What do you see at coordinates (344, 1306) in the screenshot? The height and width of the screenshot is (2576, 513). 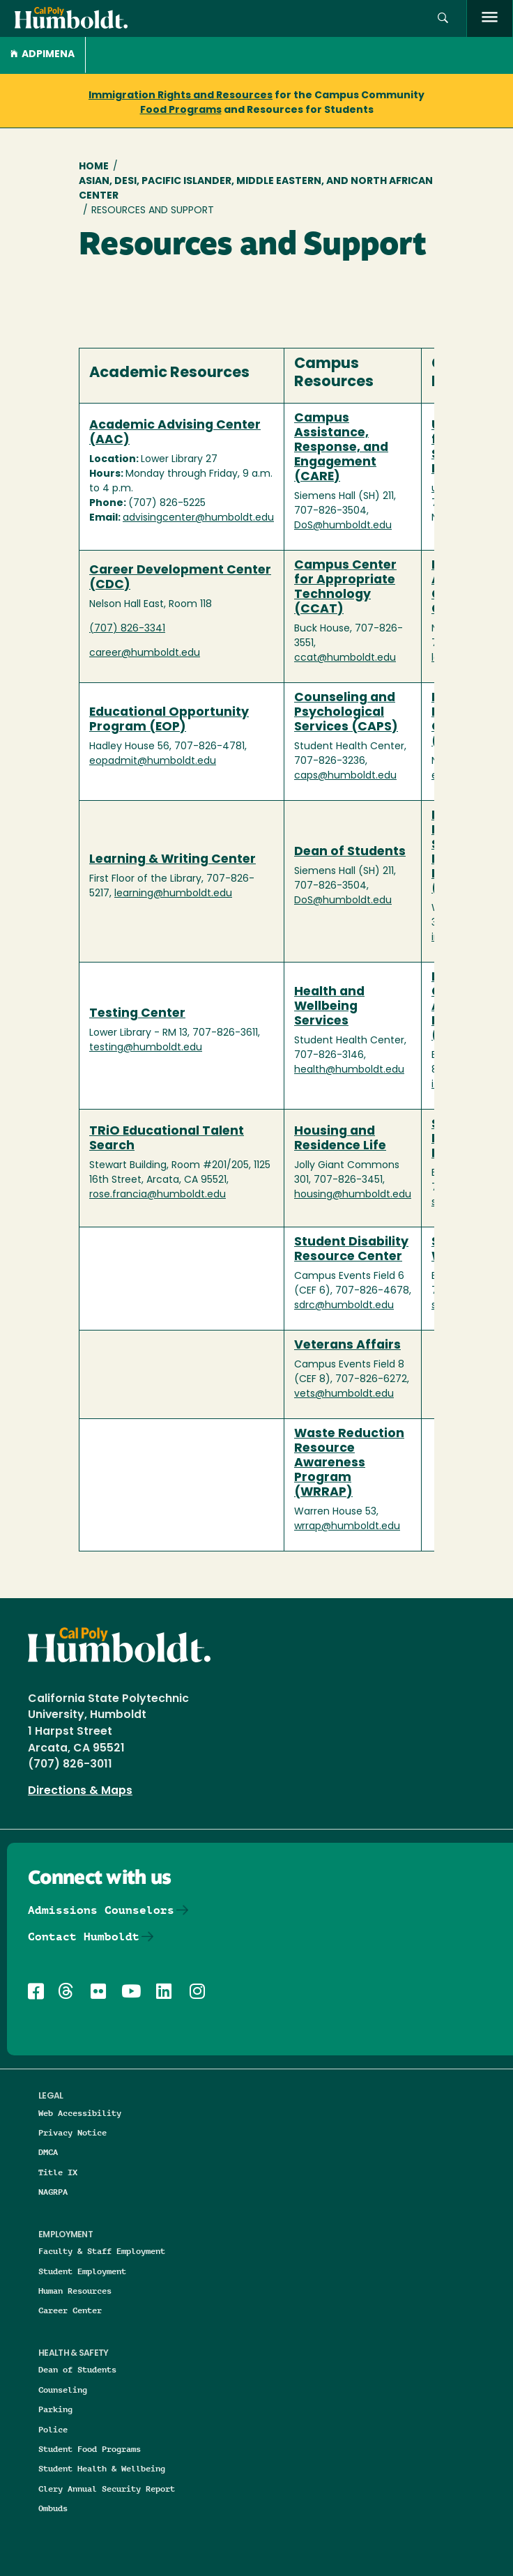 I see `sdrc@humboldt.edu` at bounding box center [344, 1306].